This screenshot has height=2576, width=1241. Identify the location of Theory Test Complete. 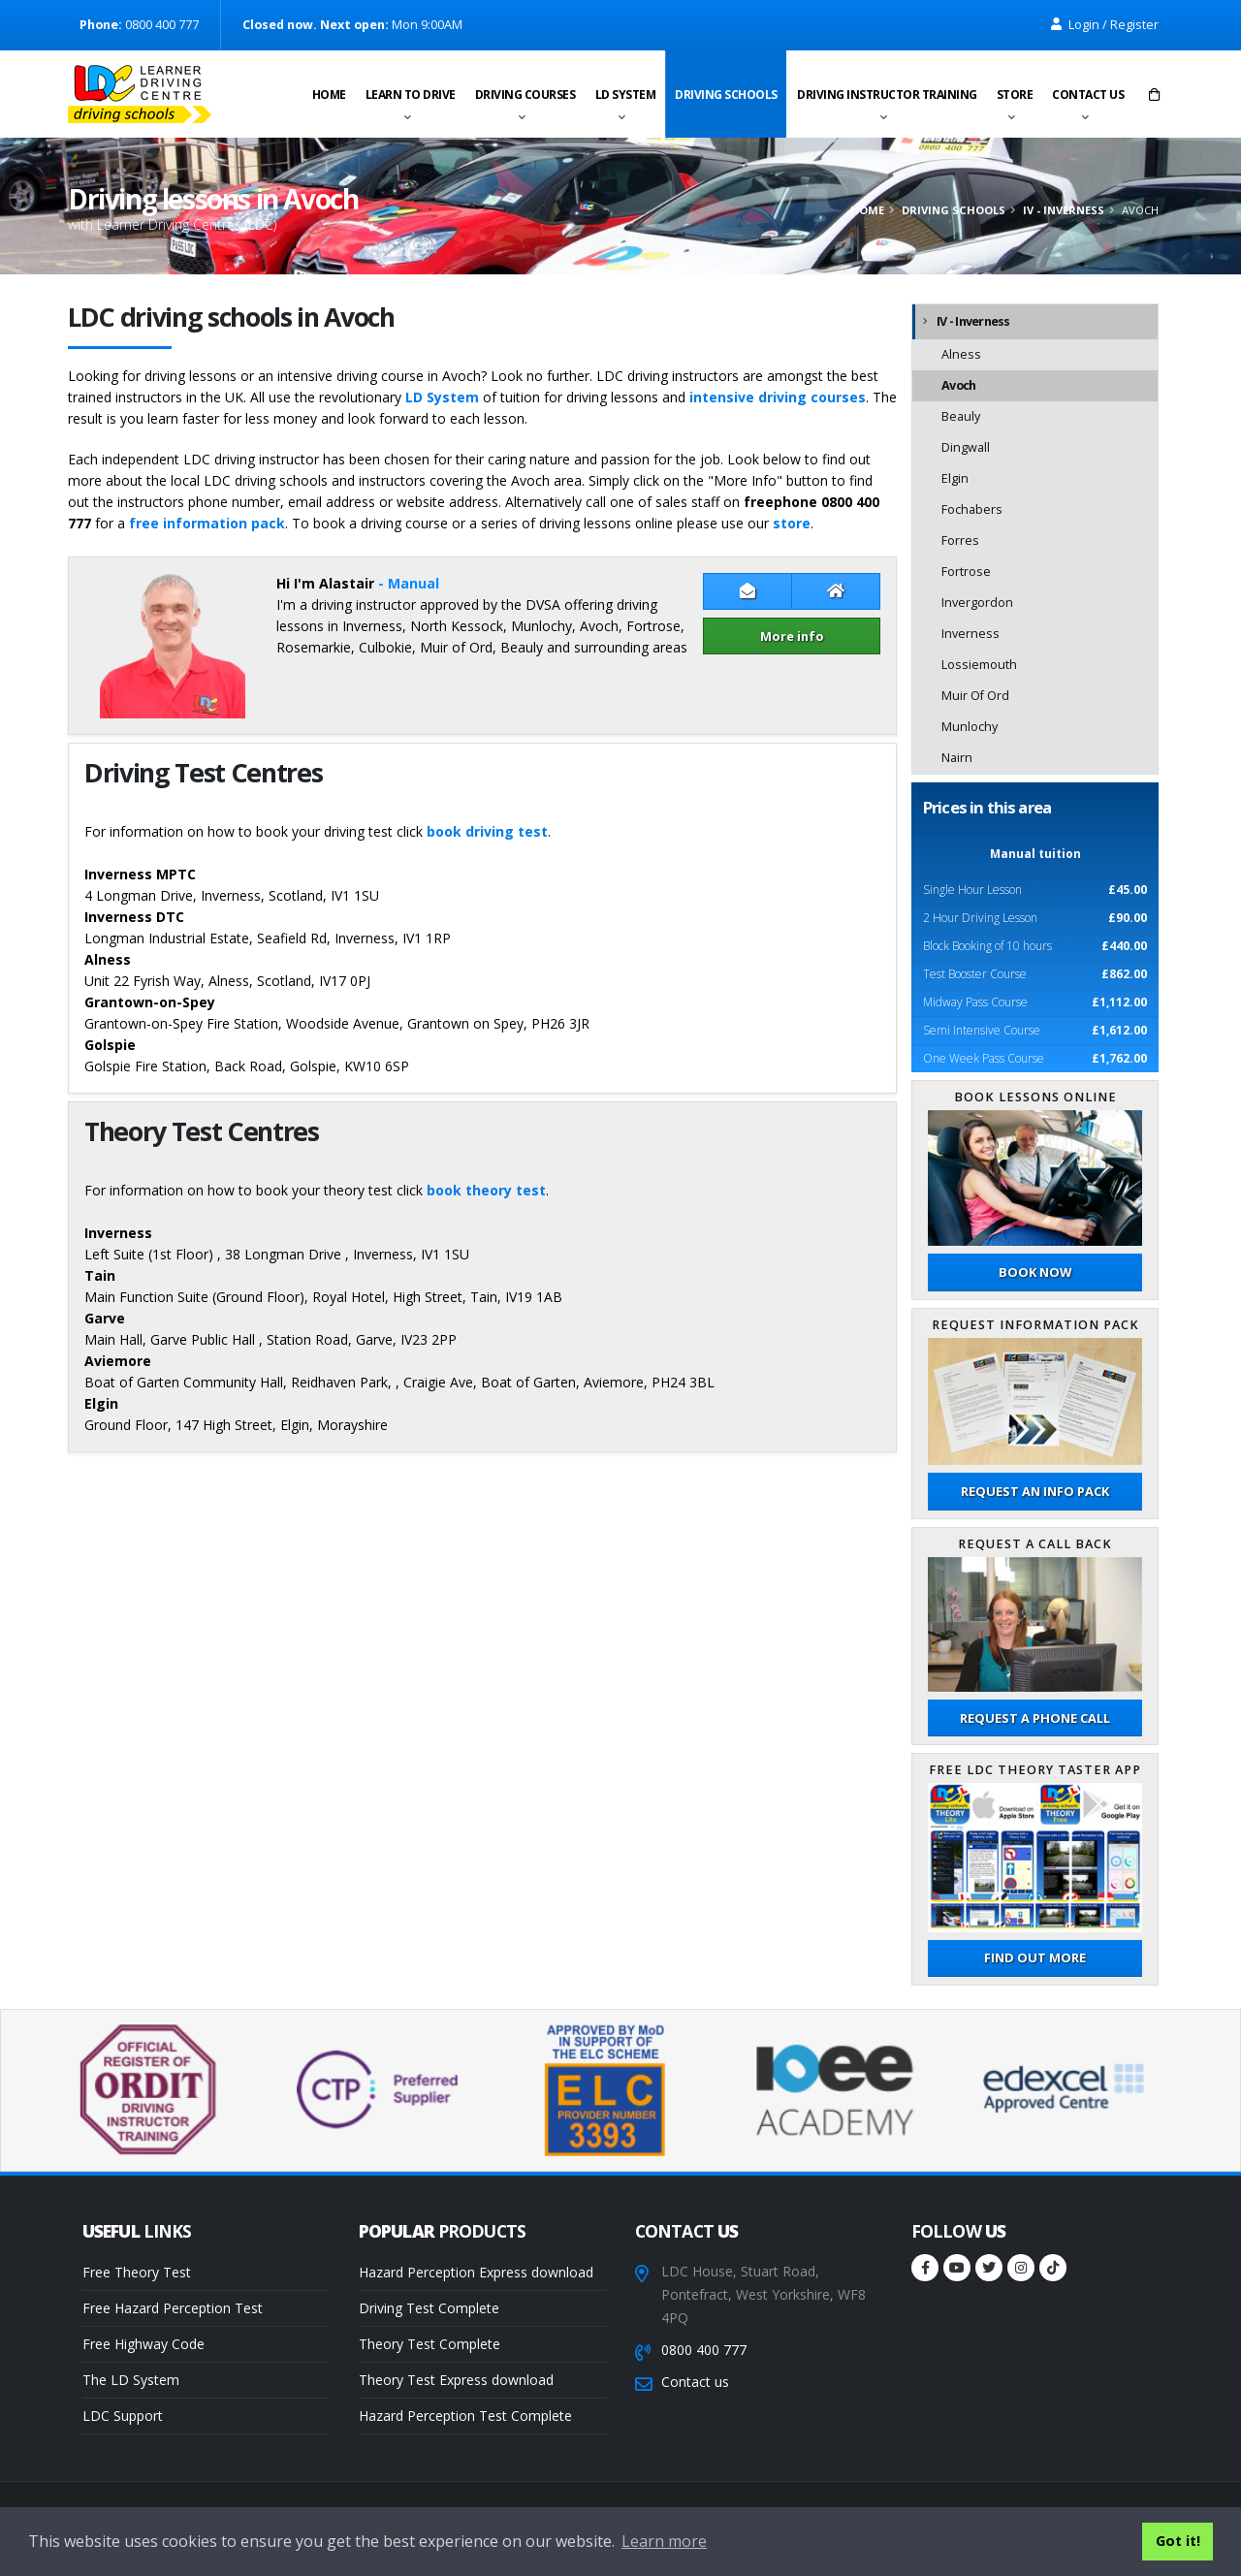
(429, 2344).